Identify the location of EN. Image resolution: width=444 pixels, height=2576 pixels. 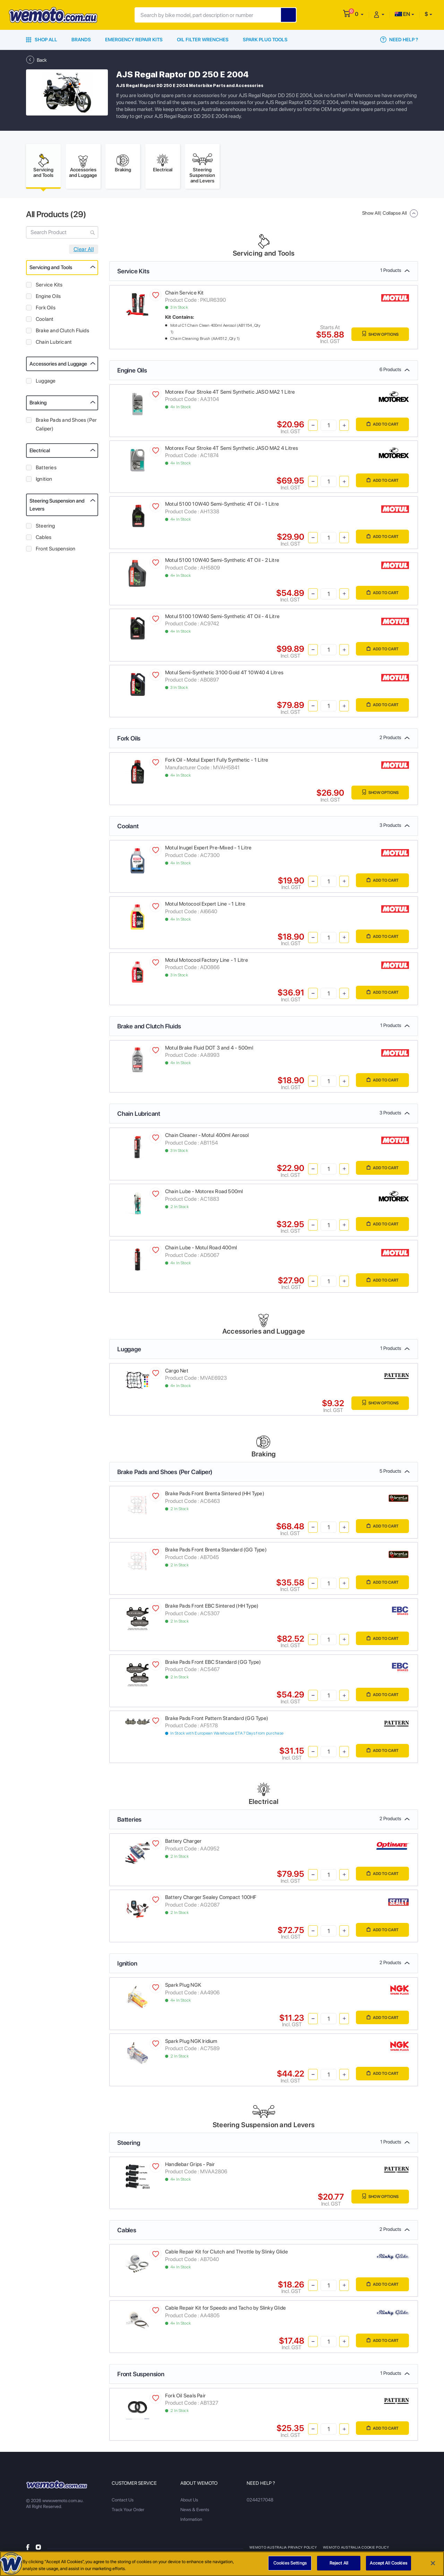
(402, 14).